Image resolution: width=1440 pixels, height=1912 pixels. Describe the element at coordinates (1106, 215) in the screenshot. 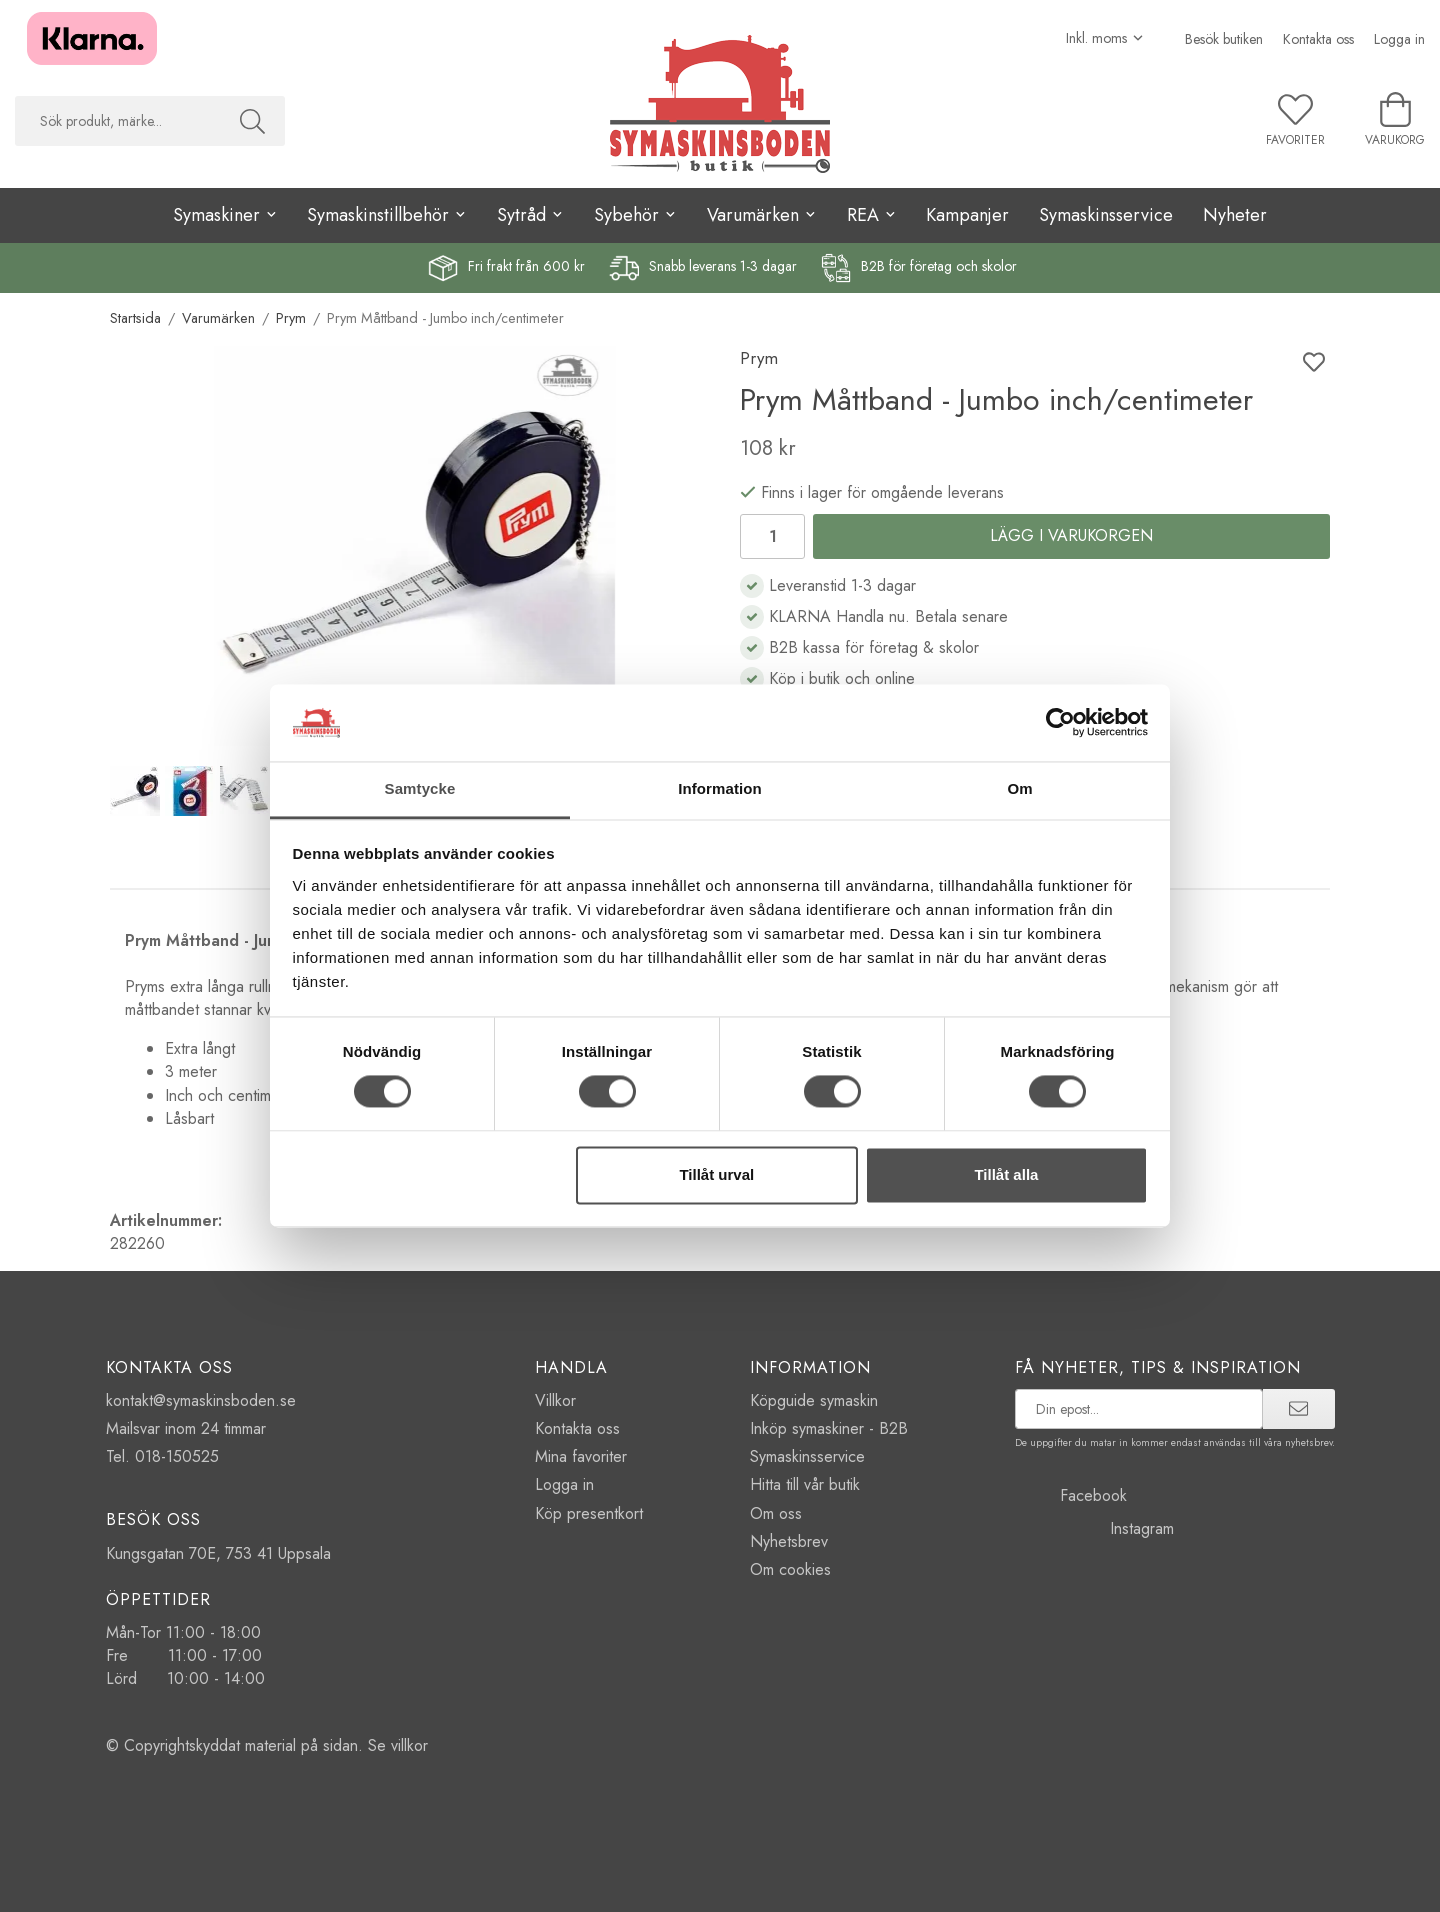

I see `Symaskinsservice` at that location.